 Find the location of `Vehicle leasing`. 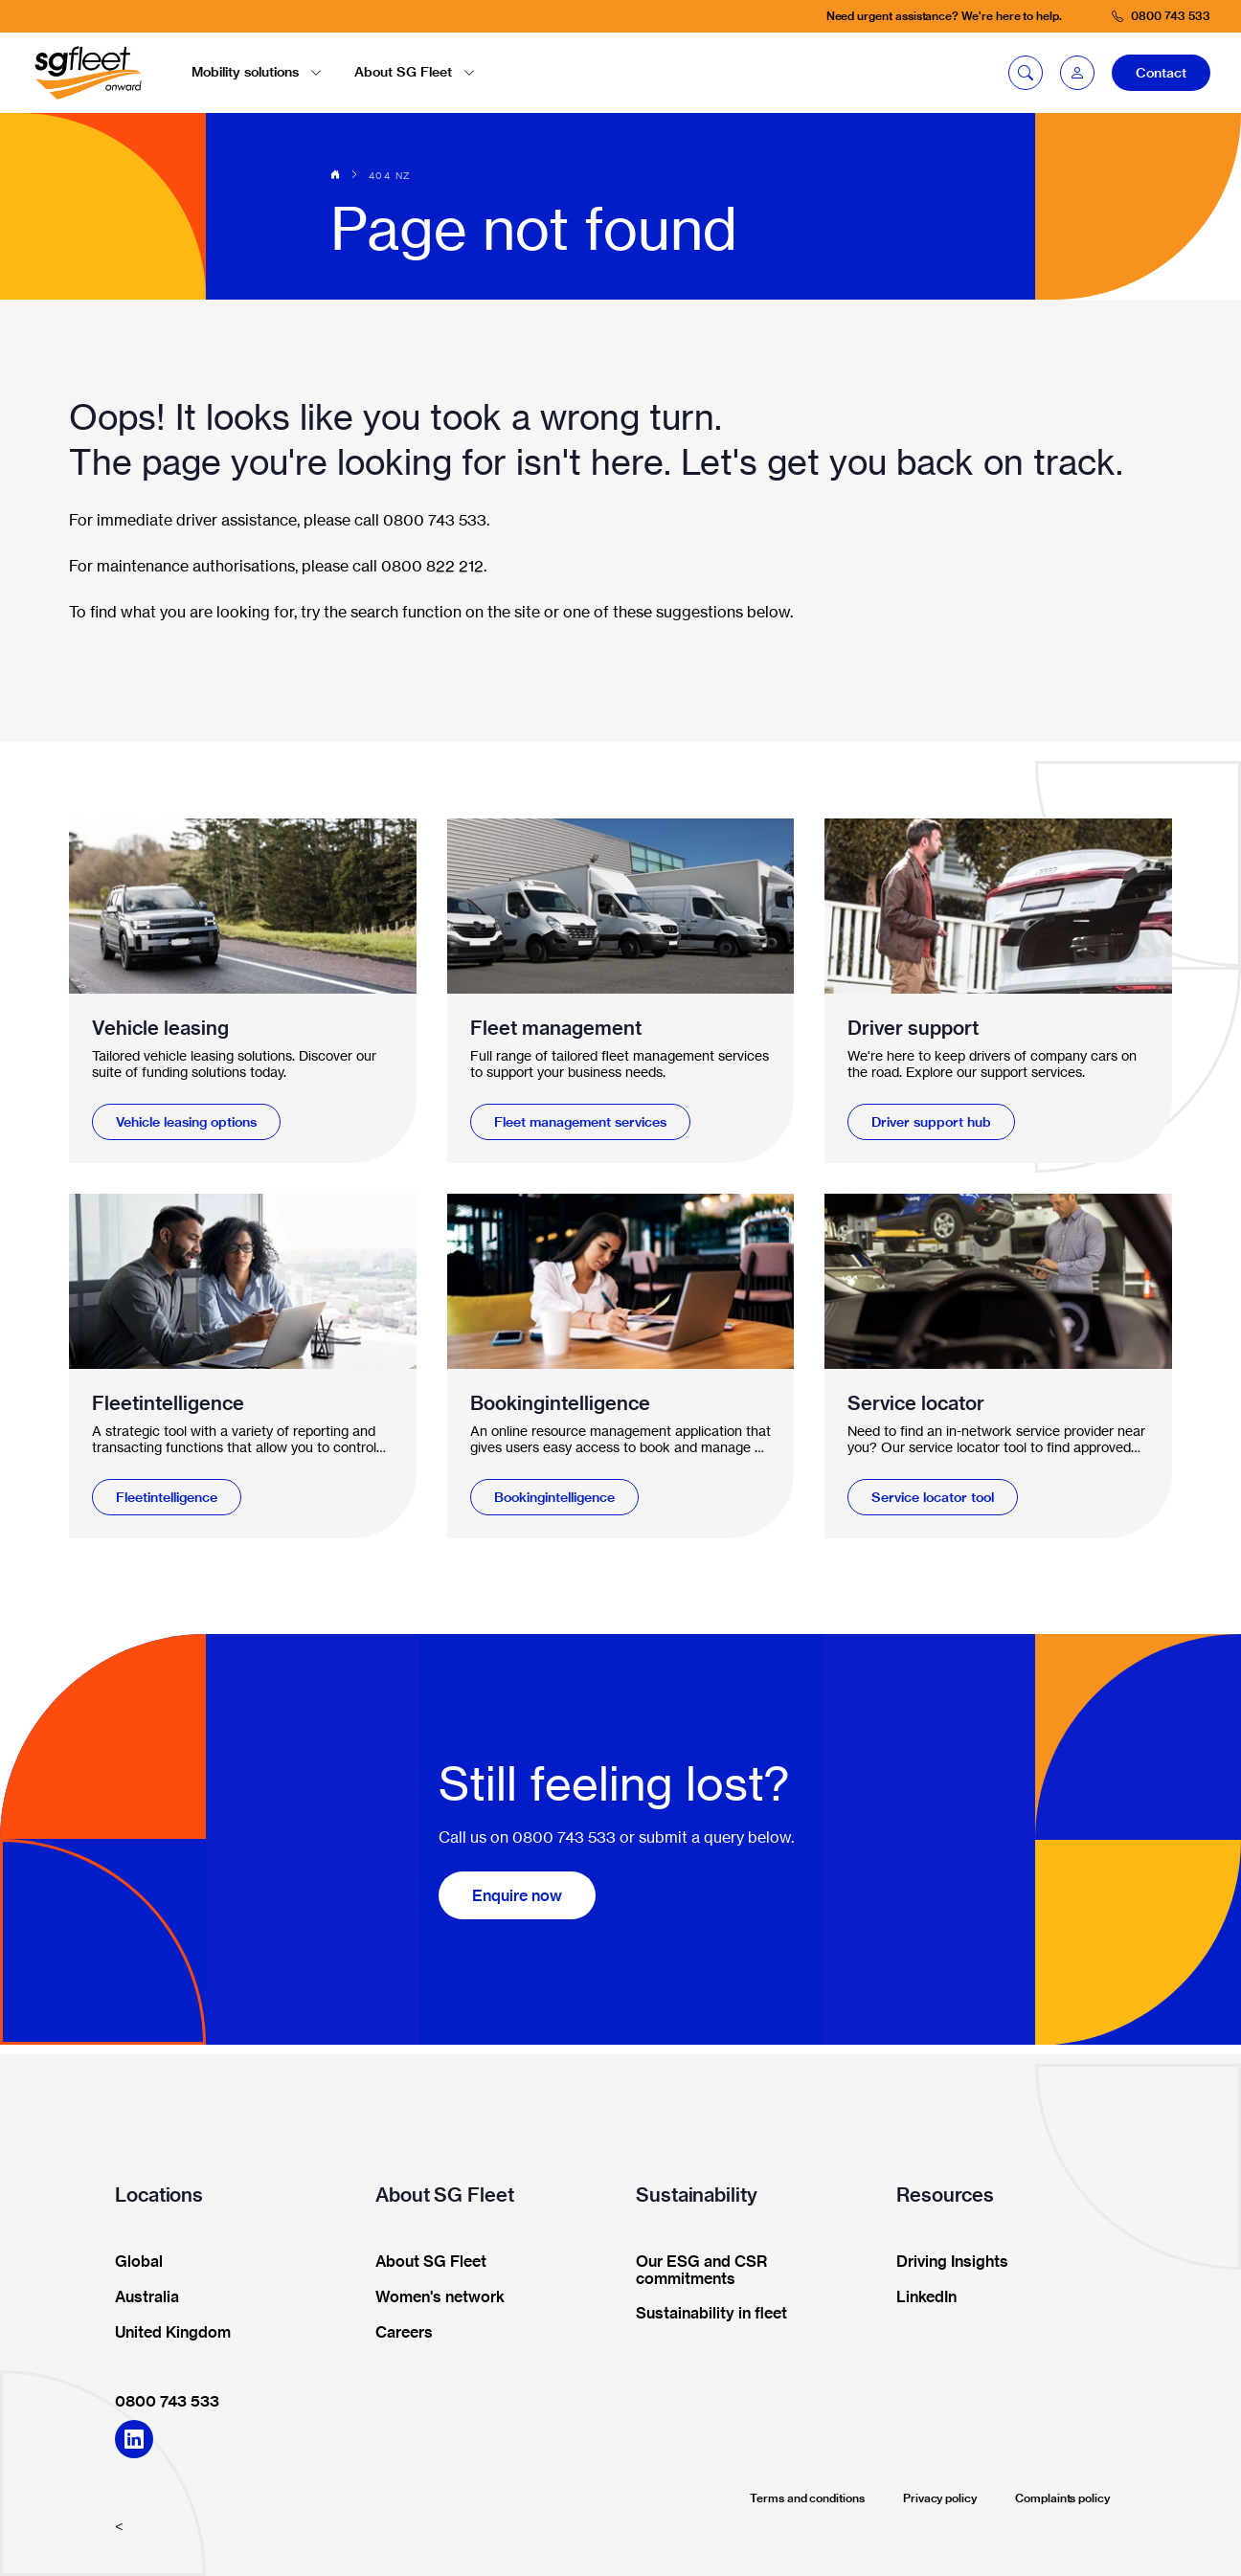

Vehicle leasing is located at coordinates (160, 1028).